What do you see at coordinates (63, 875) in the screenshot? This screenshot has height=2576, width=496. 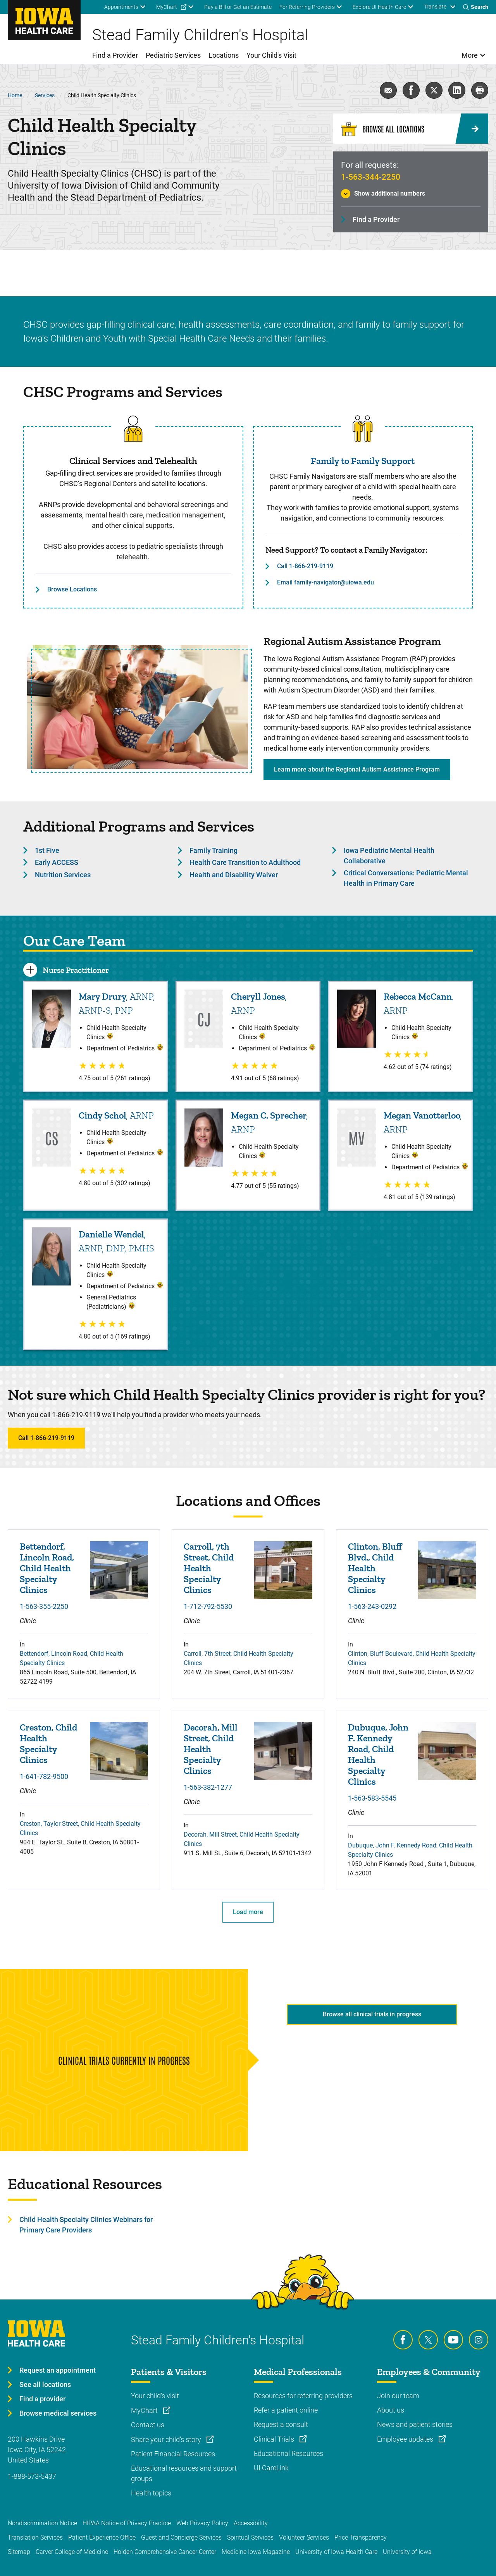 I see `Nutrition Services [Learn more about Nutrition Services]` at bounding box center [63, 875].